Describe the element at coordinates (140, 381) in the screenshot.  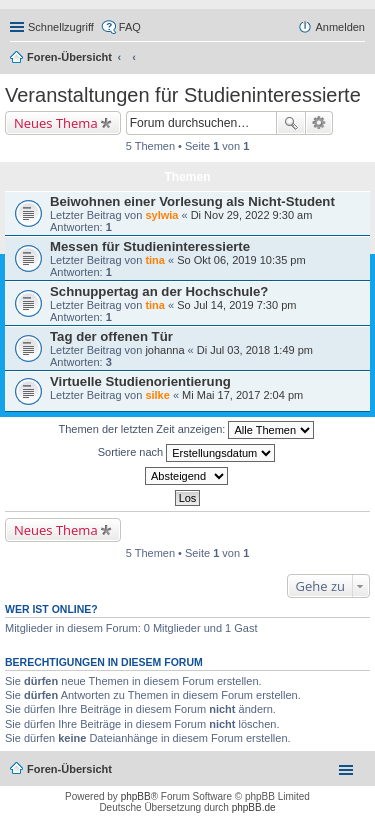
I see `Virtuelle Studienorientierung` at that location.